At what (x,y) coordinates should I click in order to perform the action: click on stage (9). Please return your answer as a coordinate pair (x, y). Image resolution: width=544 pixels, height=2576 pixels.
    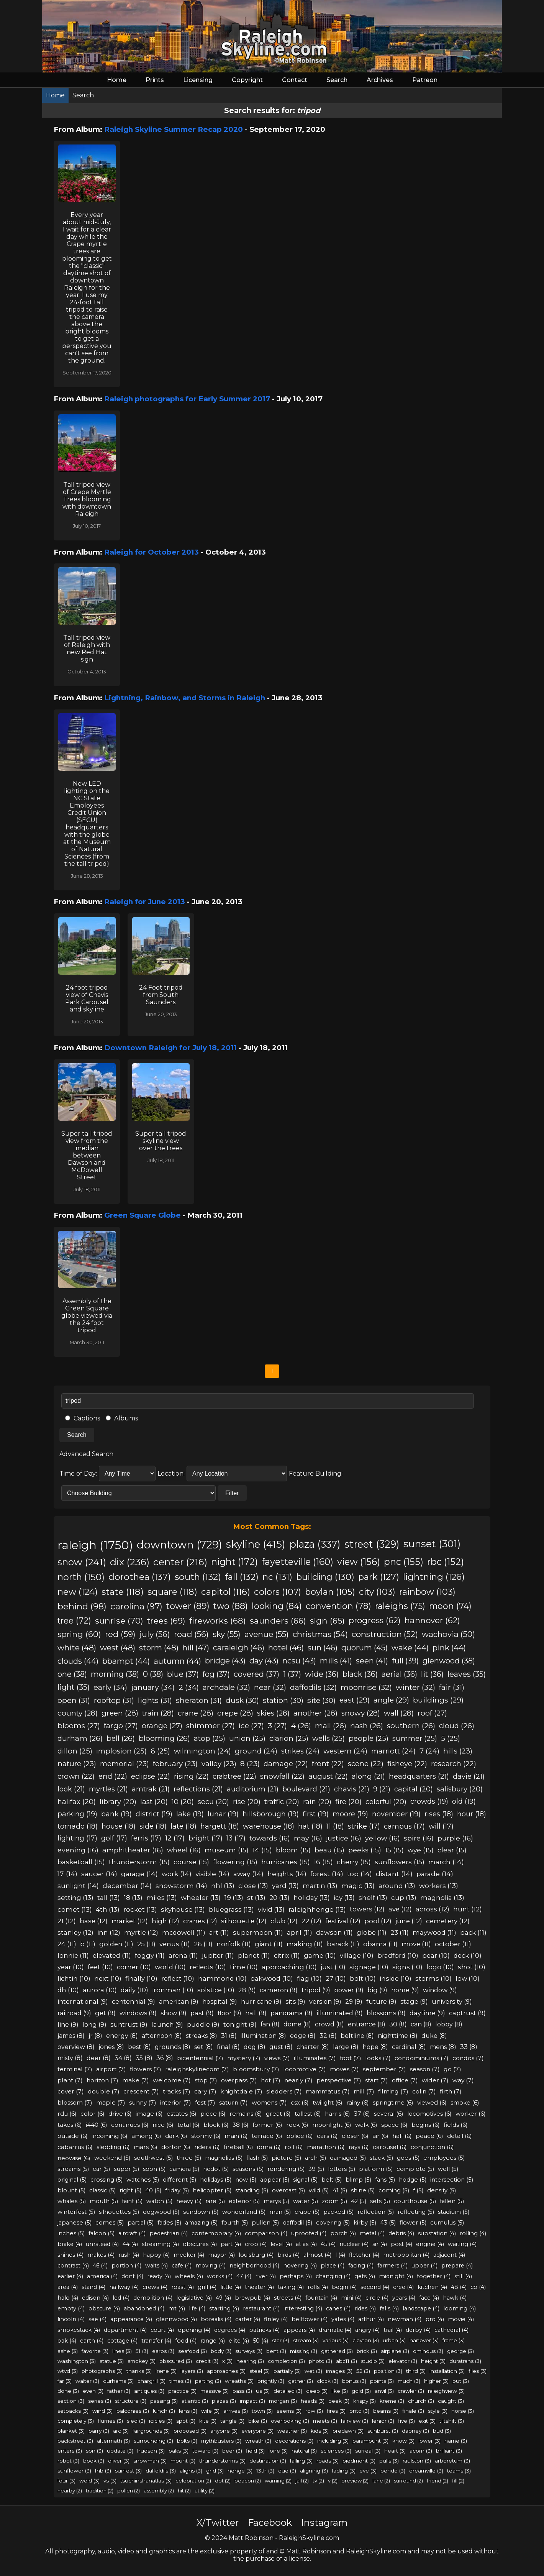
    Looking at the image, I should click on (414, 2001).